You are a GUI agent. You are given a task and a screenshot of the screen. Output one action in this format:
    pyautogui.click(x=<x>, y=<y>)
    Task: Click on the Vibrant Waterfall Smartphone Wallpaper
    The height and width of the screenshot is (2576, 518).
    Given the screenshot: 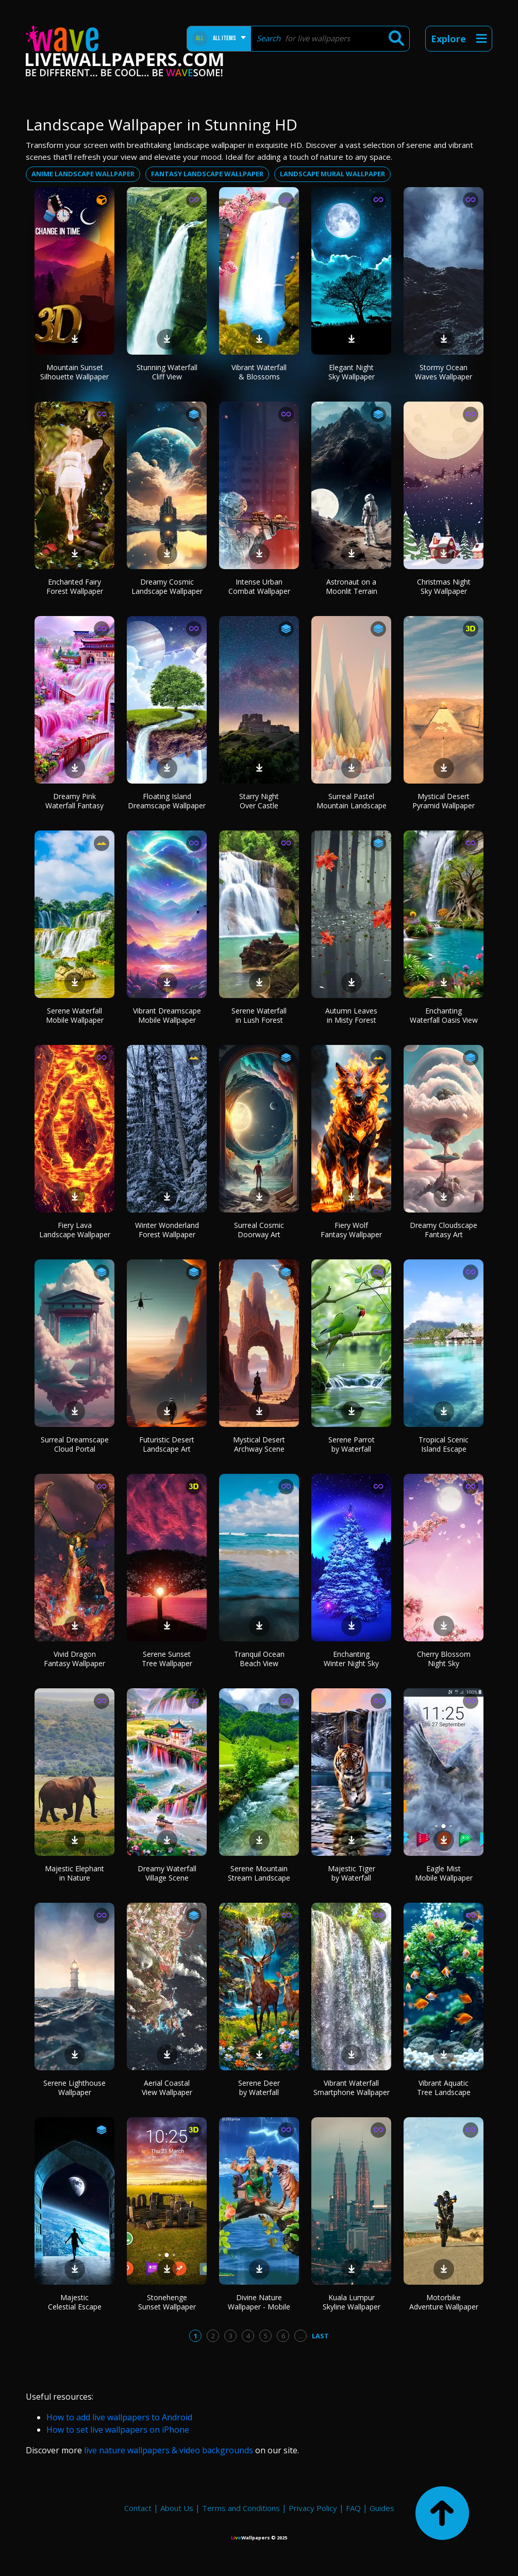 What is the action you would take?
    pyautogui.click(x=351, y=2087)
    